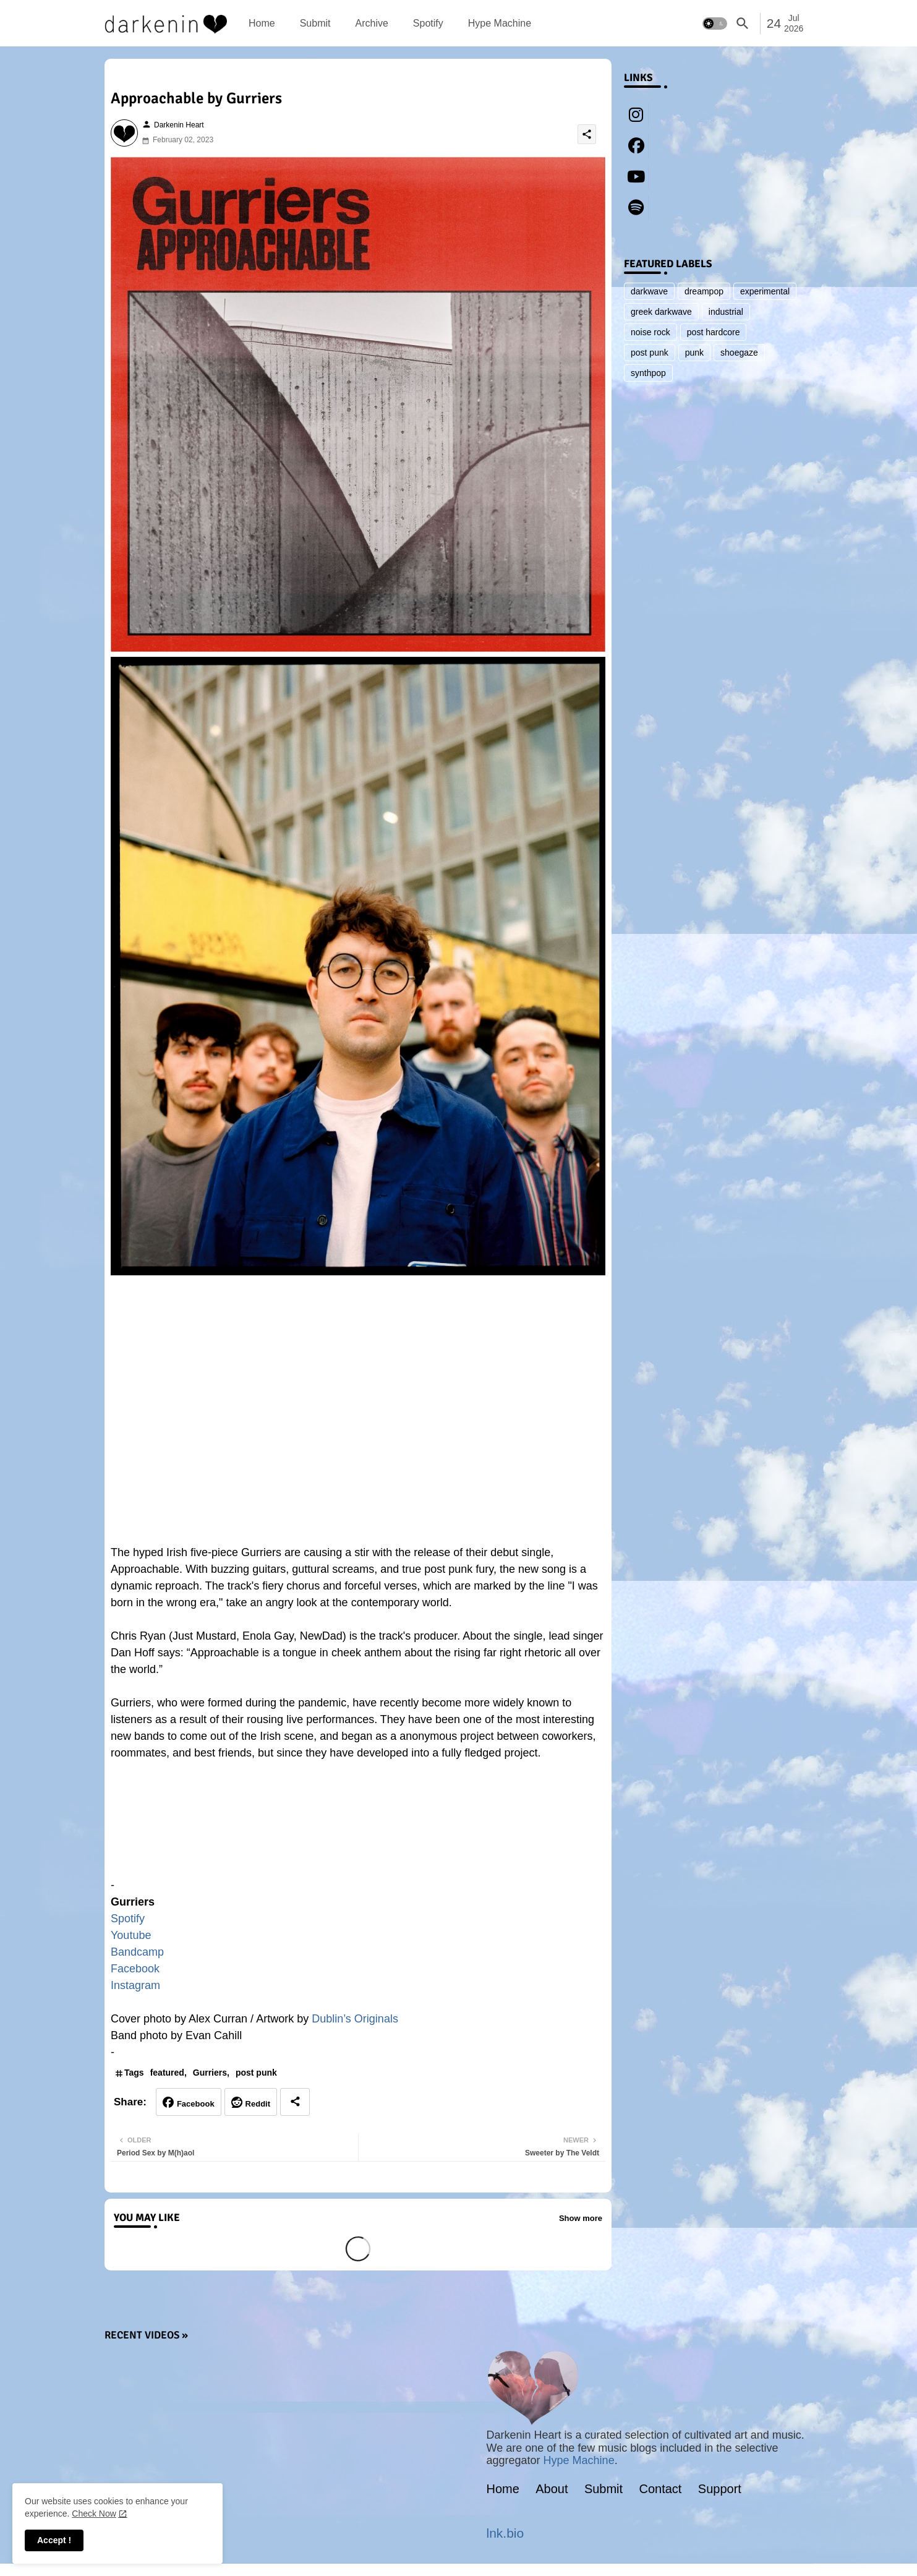 The height and width of the screenshot is (2576, 917). What do you see at coordinates (649, 291) in the screenshot?
I see `darkwave` at bounding box center [649, 291].